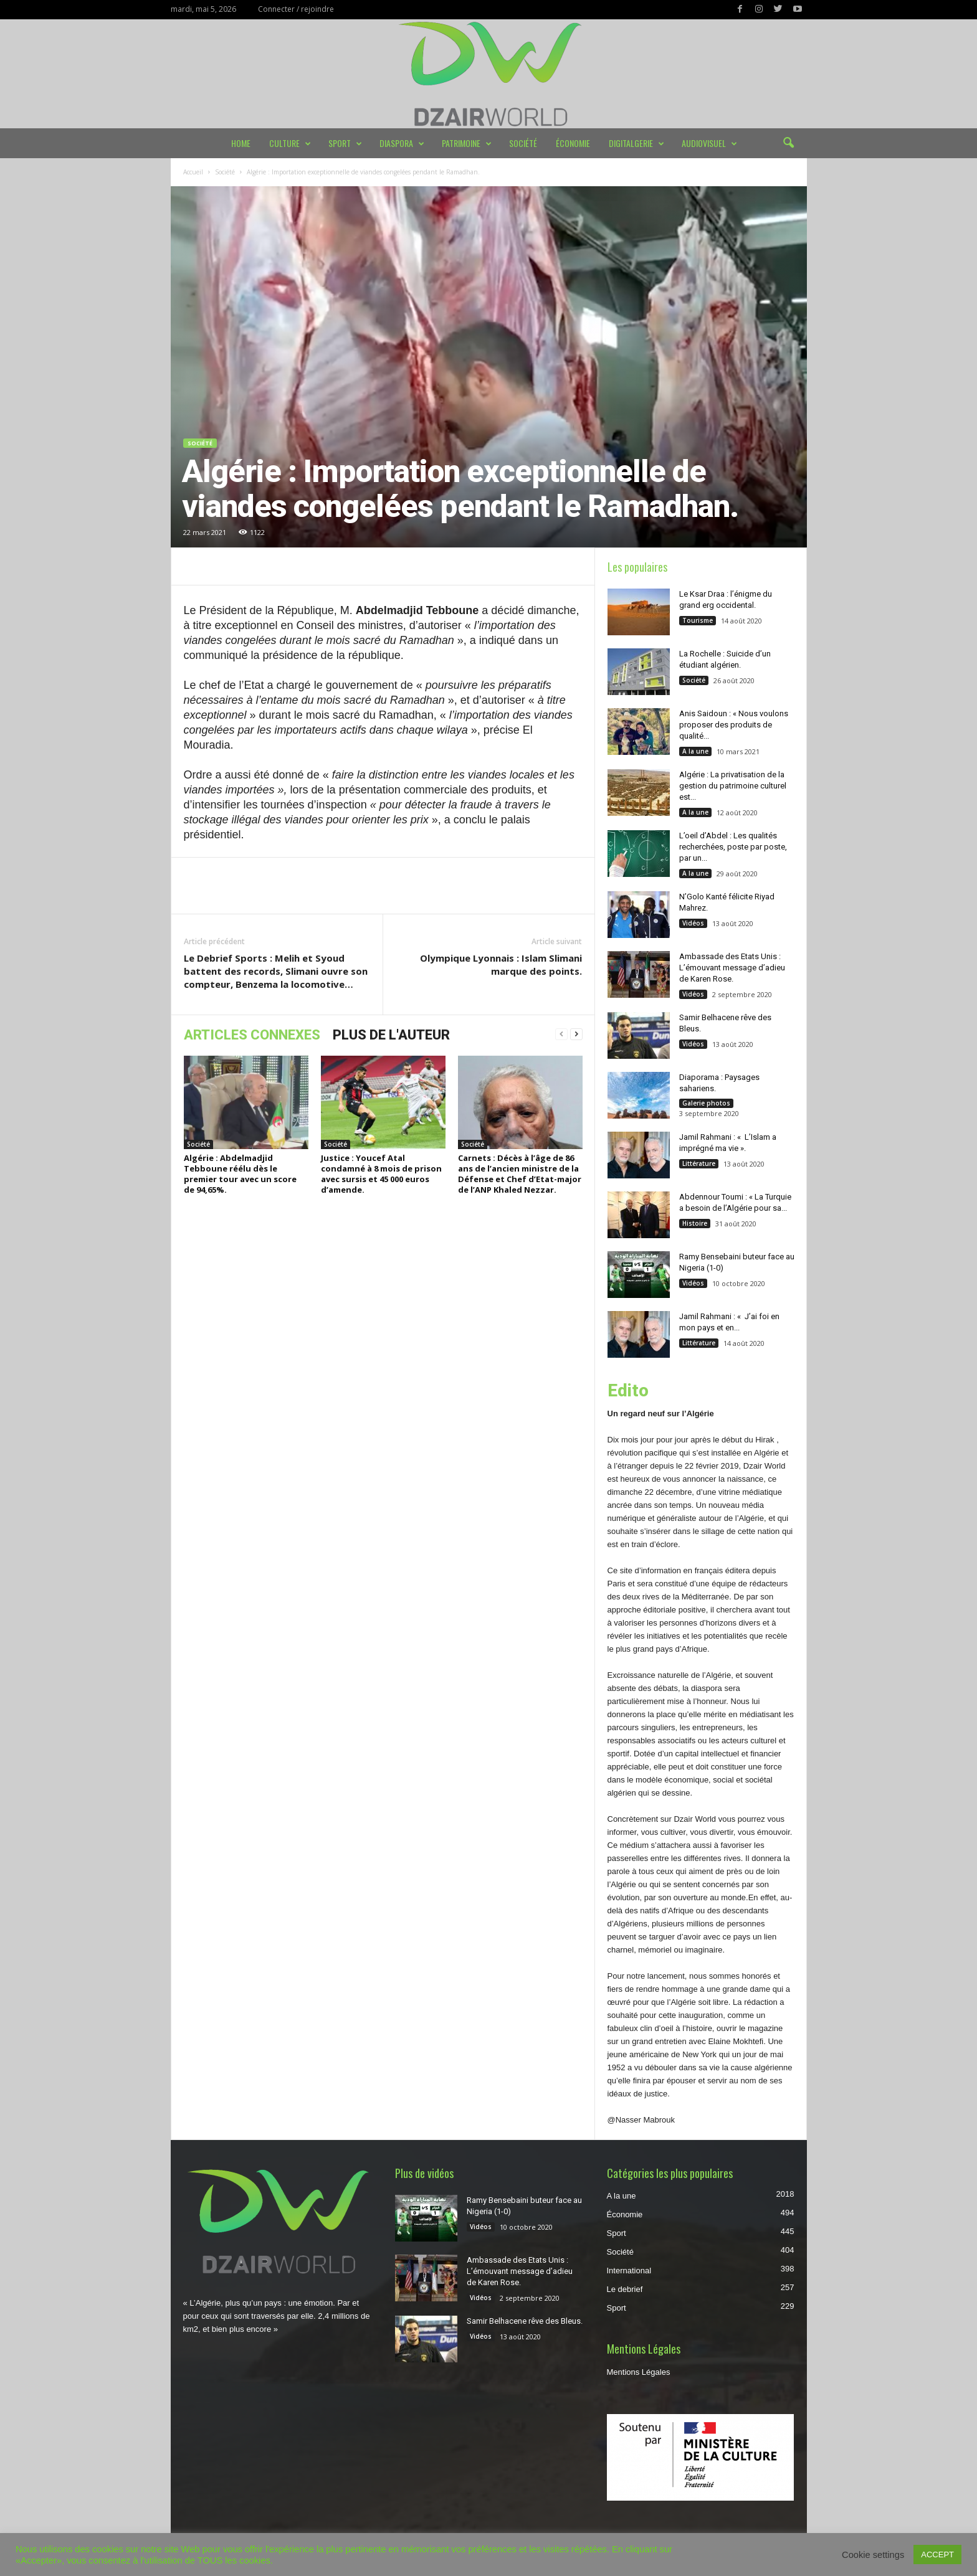 Image resolution: width=977 pixels, height=2576 pixels. What do you see at coordinates (467, 143) in the screenshot?
I see `Patrimoine` at bounding box center [467, 143].